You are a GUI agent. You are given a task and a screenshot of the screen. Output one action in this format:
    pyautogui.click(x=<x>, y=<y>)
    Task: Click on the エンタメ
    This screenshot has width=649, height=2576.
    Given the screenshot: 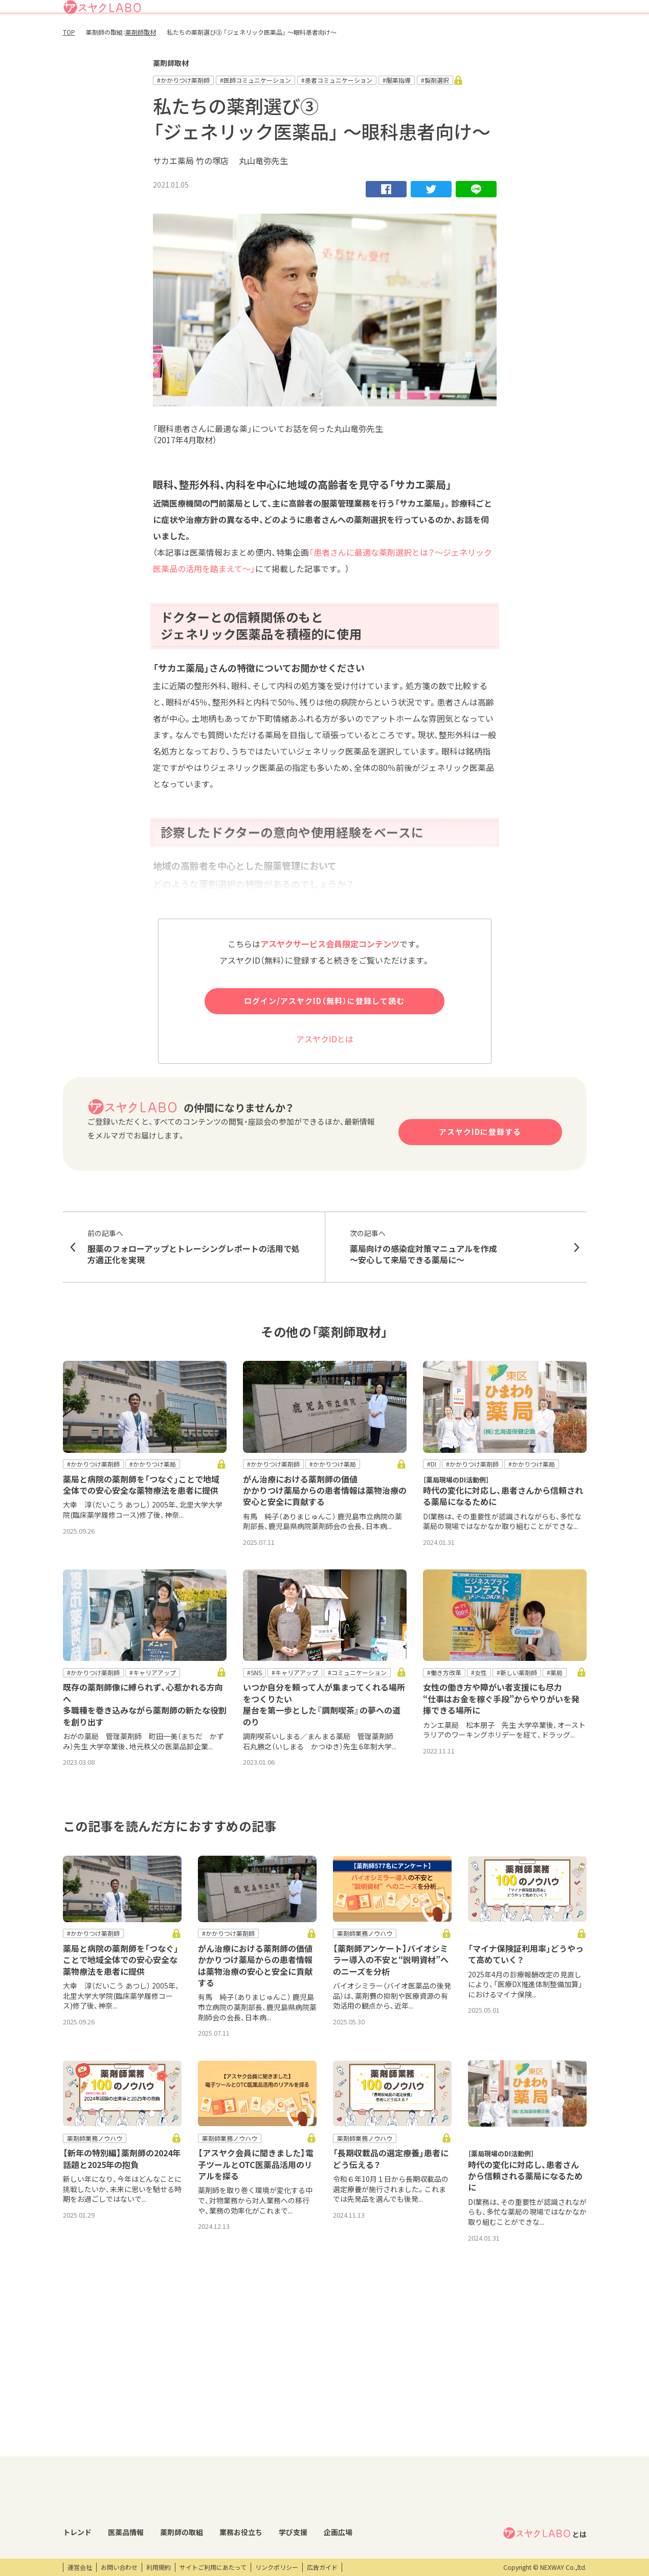 What is the action you would take?
    pyautogui.click(x=462, y=2445)
    